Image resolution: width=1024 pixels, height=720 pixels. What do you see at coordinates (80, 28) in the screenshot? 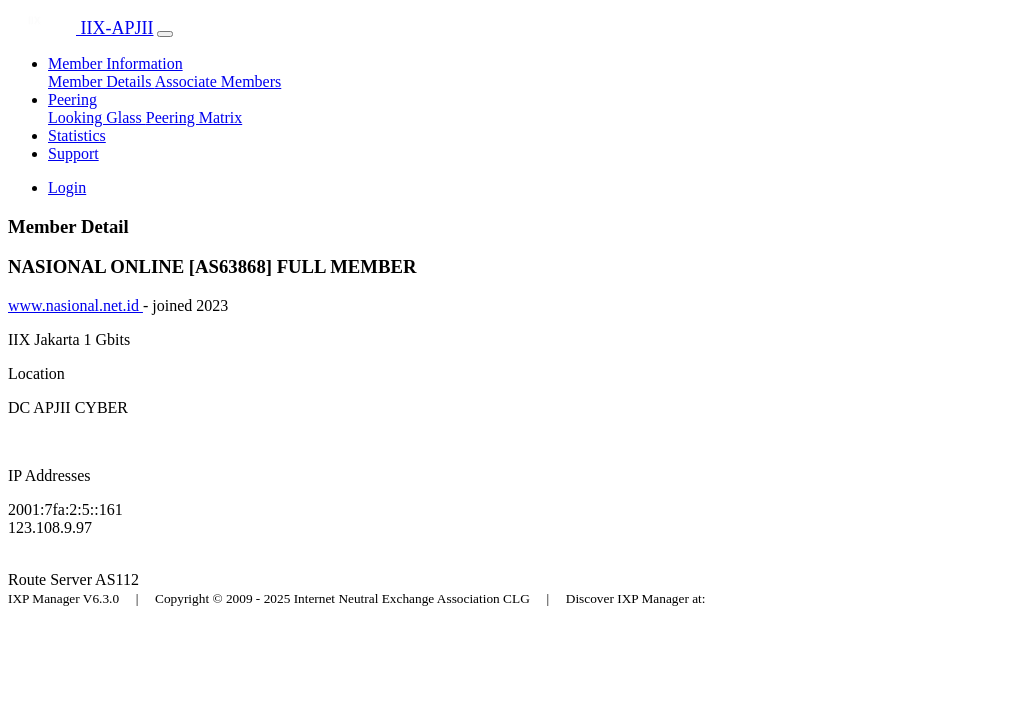
I see `IIX-APJII` at bounding box center [80, 28].